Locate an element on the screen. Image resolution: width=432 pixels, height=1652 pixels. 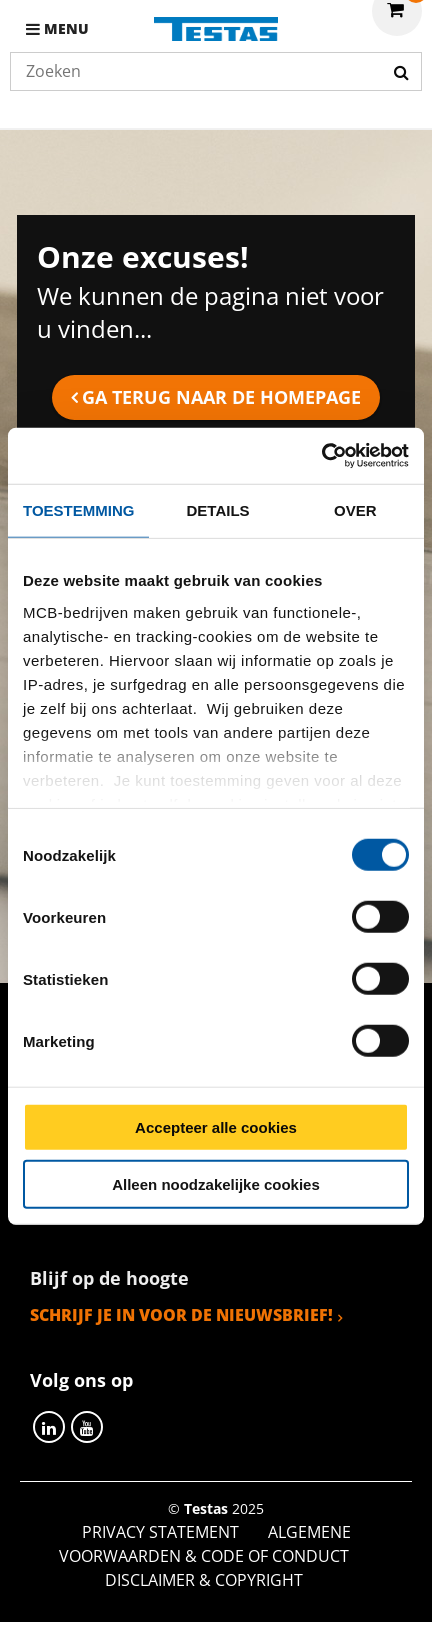
Accepteer alle cookies is located at coordinates (216, 1127).